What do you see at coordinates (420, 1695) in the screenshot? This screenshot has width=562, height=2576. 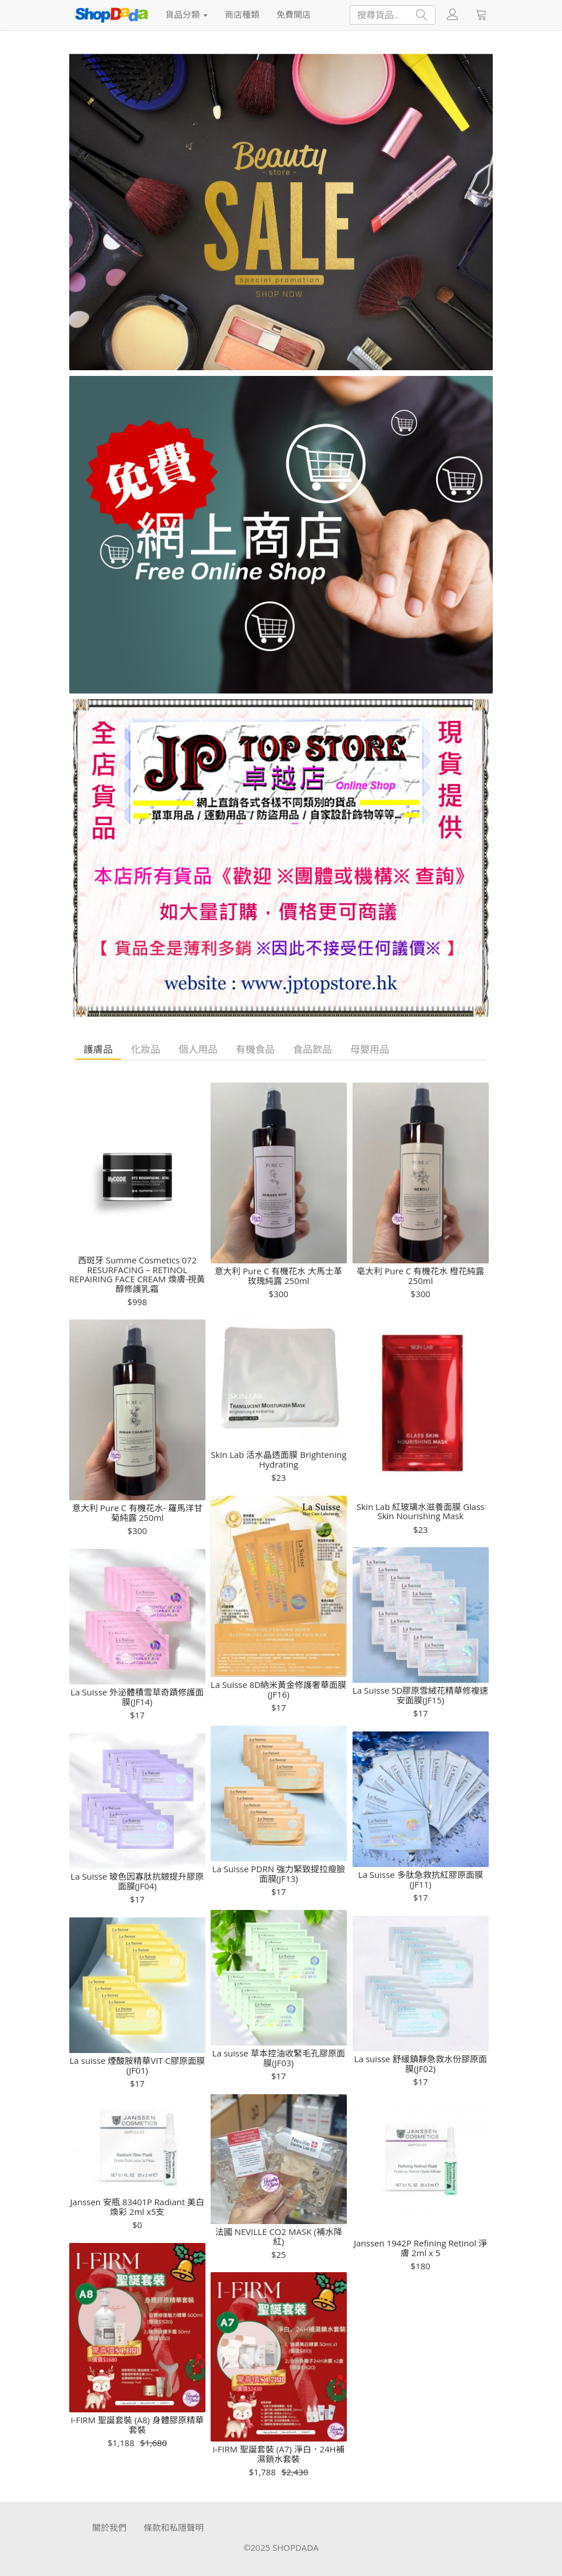 I see `La Suisse 5D膠原雪絨花精華修複速安面膜(JF15)` at bounding box center [420, 1695].